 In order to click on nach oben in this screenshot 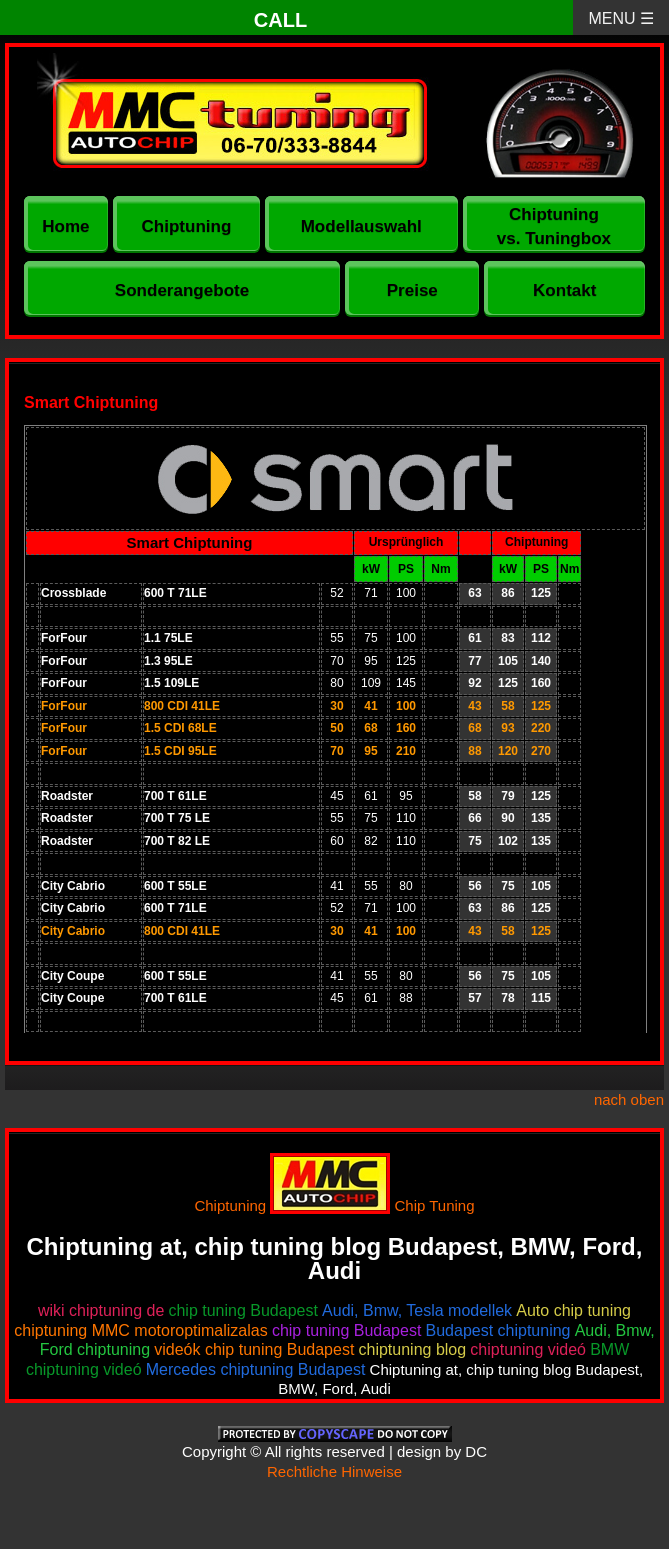, I will do `click(629, 1099)`.